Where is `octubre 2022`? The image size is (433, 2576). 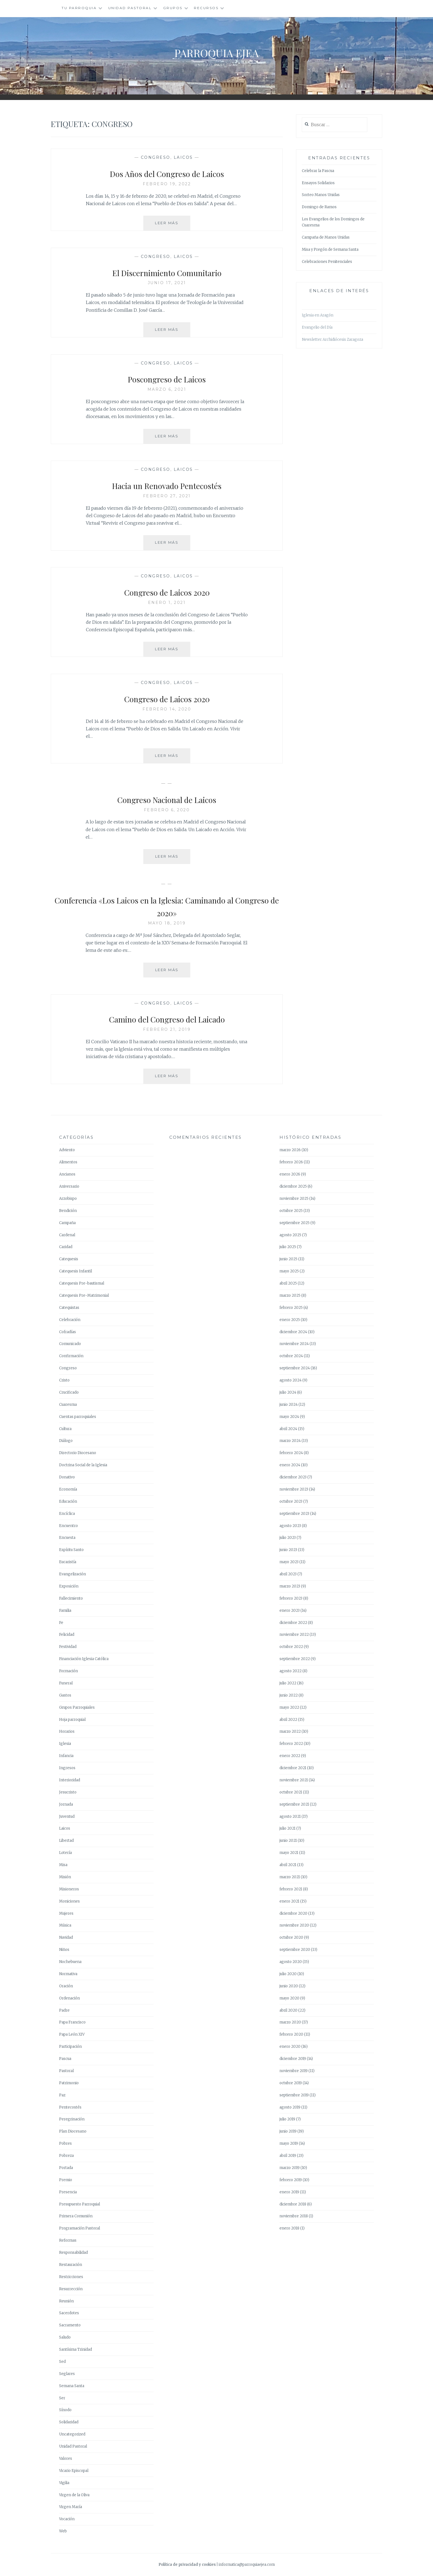 octubre 2022 is located at coordinates (291, 1646).